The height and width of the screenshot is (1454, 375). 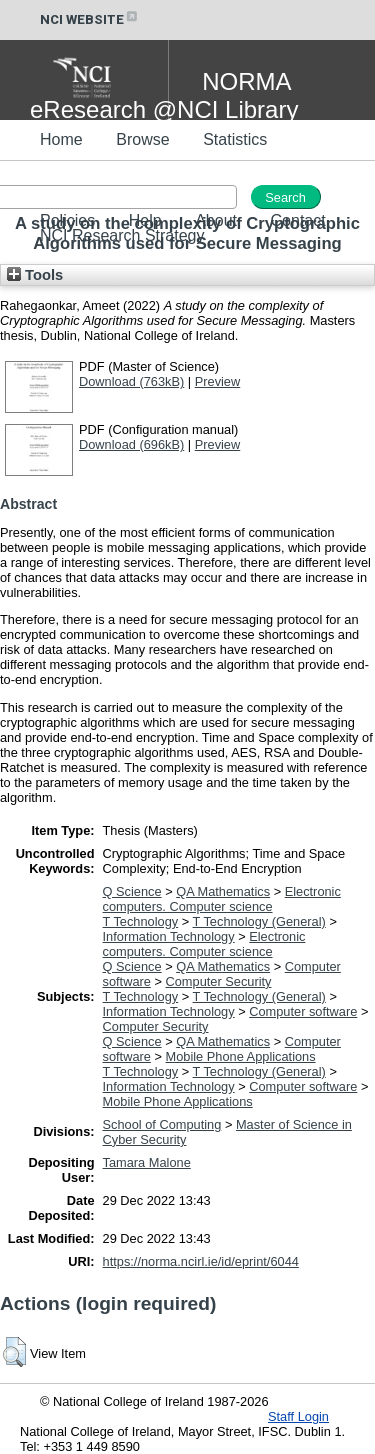 What do you see at coordinates (35, 275) in the screenshot?
I see `Tools` at bounding box center [35, 275].